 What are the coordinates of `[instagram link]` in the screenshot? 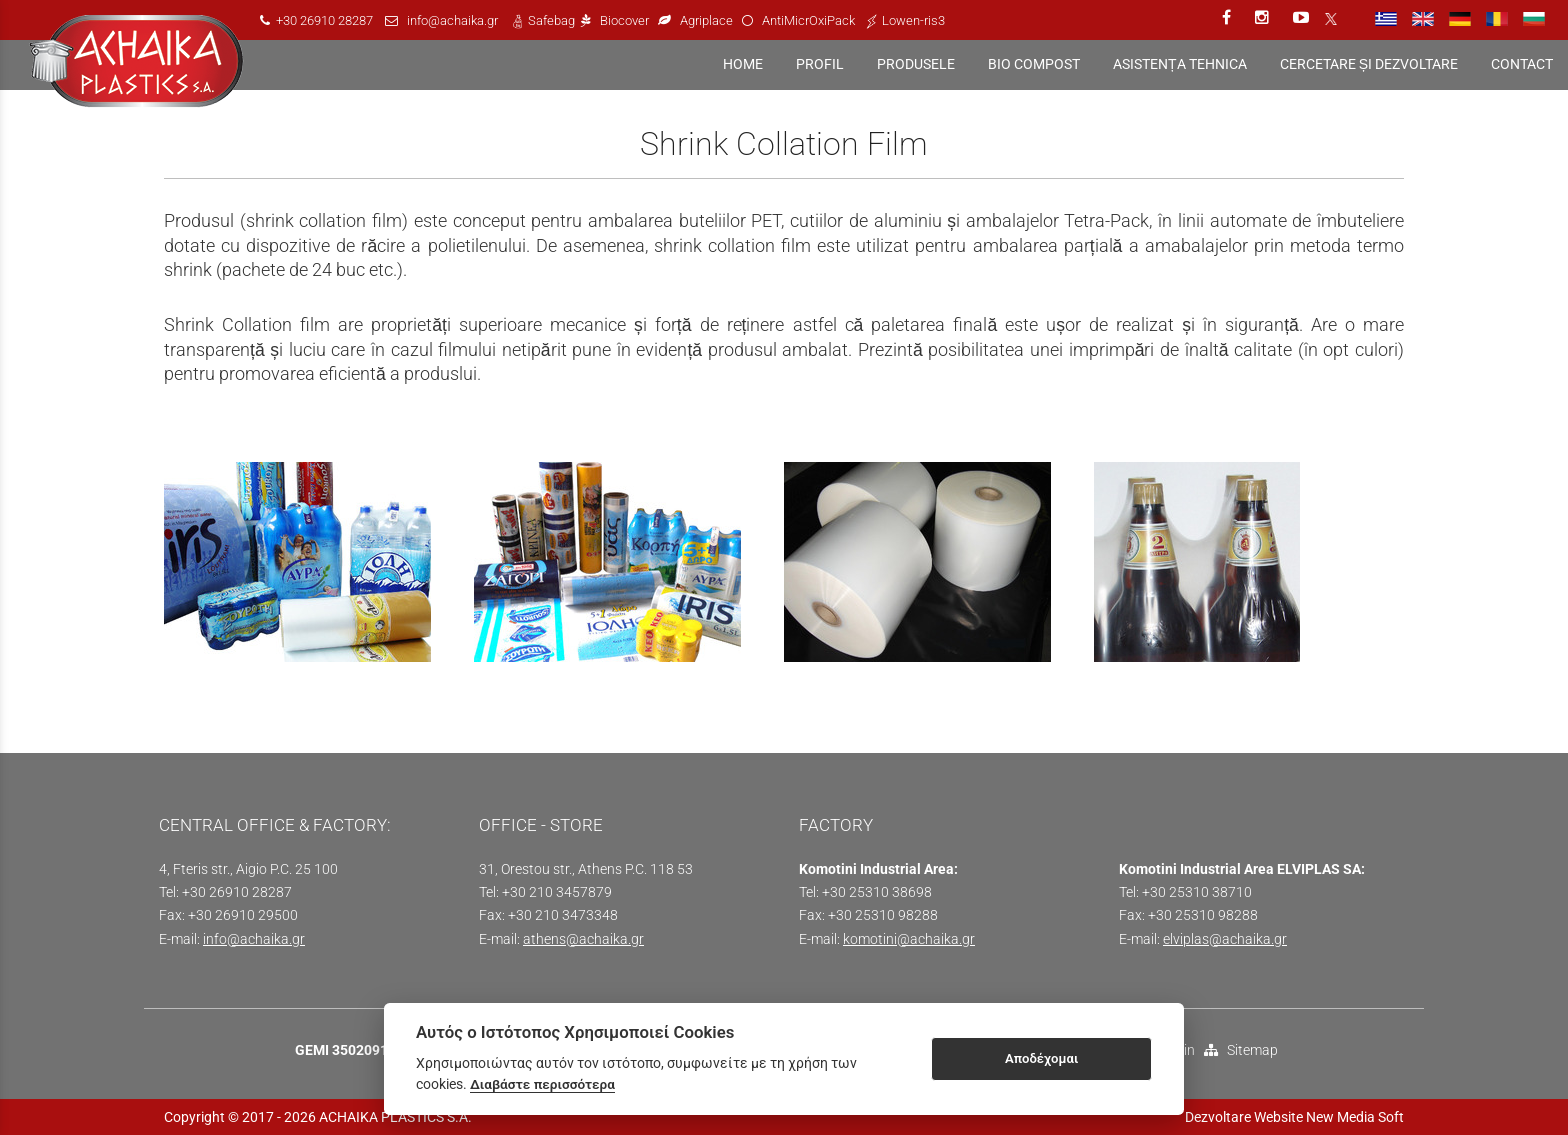 It's located at (1264, 17).